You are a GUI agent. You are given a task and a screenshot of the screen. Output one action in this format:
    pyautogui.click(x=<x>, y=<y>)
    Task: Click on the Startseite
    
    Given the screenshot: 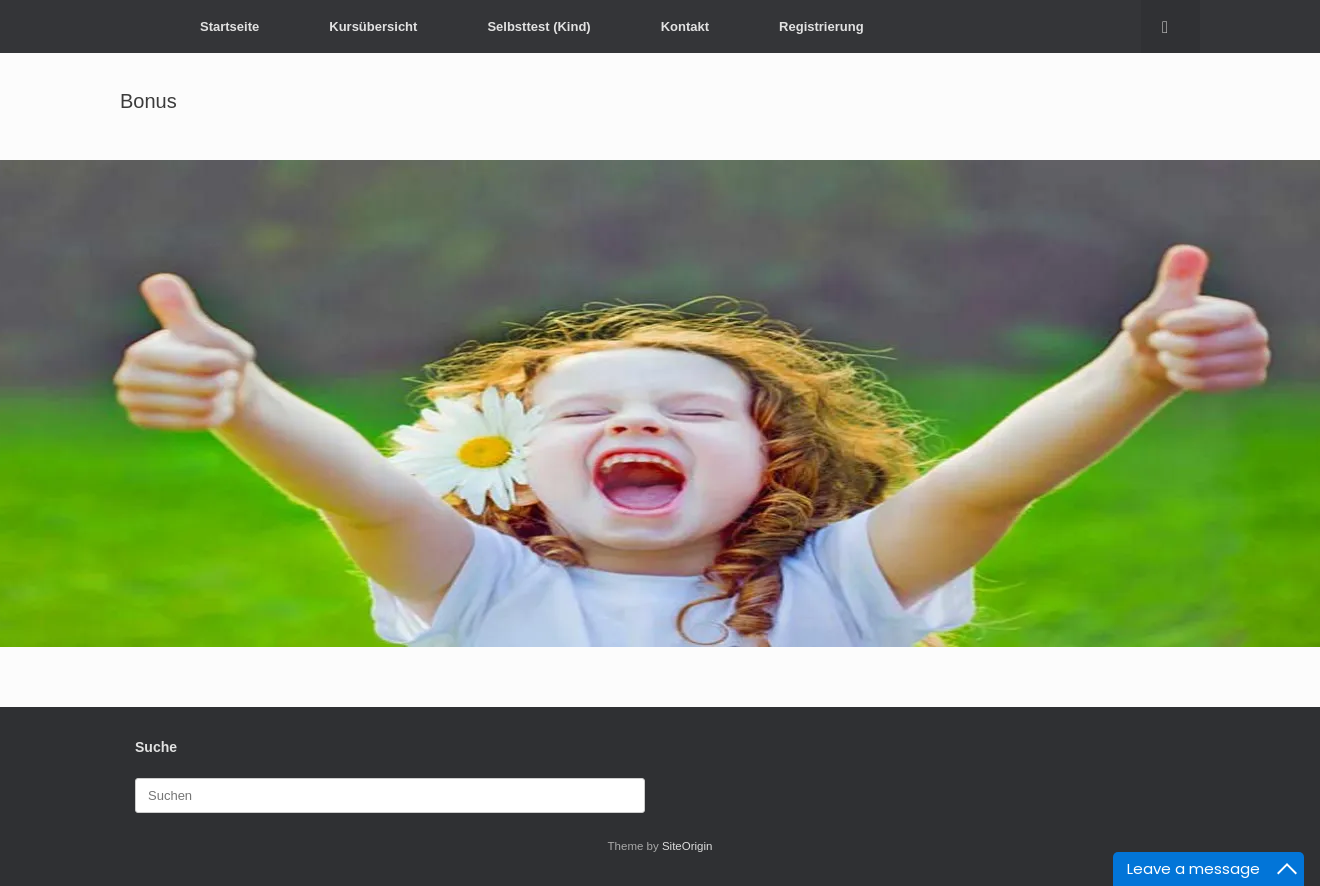 What is the action you would take?
    pyautogui.click(x=229, y=26)
    